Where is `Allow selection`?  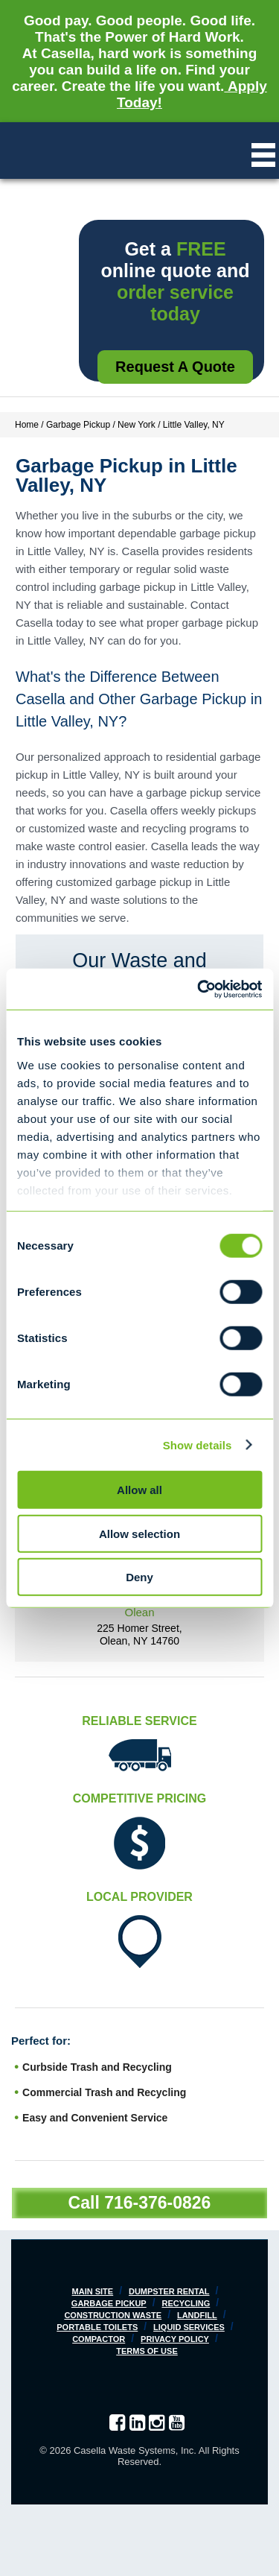 Allow selection is located at coordinates (139, 1533).